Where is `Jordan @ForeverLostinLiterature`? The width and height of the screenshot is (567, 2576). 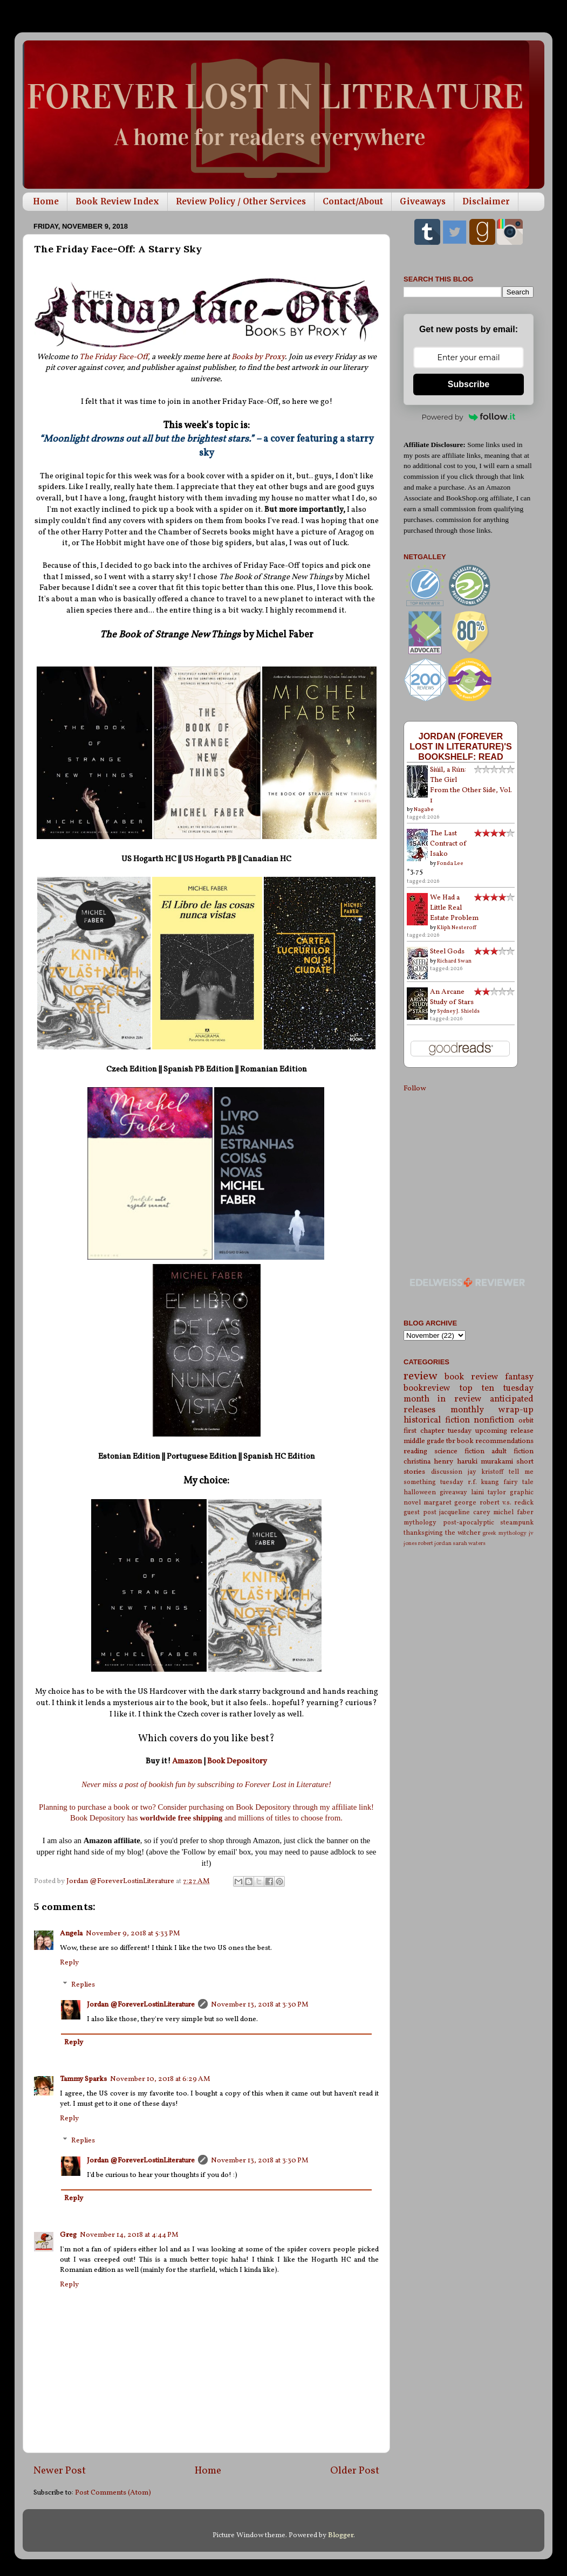 Jordan @ForeverLostinLiterature is located at coordinates (141, 2005).